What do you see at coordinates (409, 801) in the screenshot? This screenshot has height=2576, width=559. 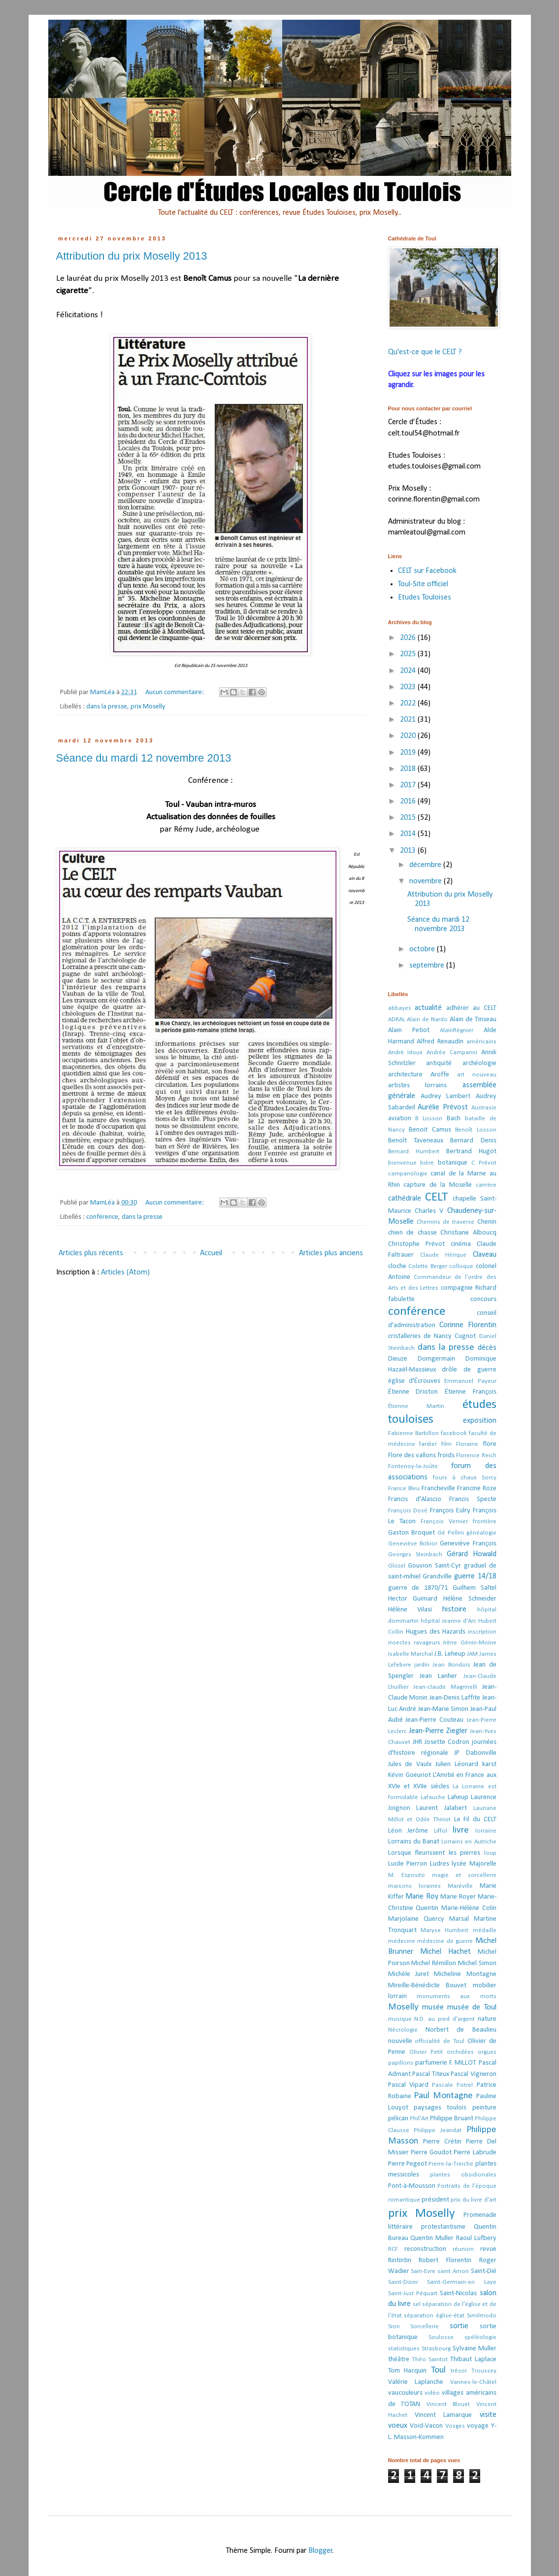 I see `2016` at bounding box center [409, 801].